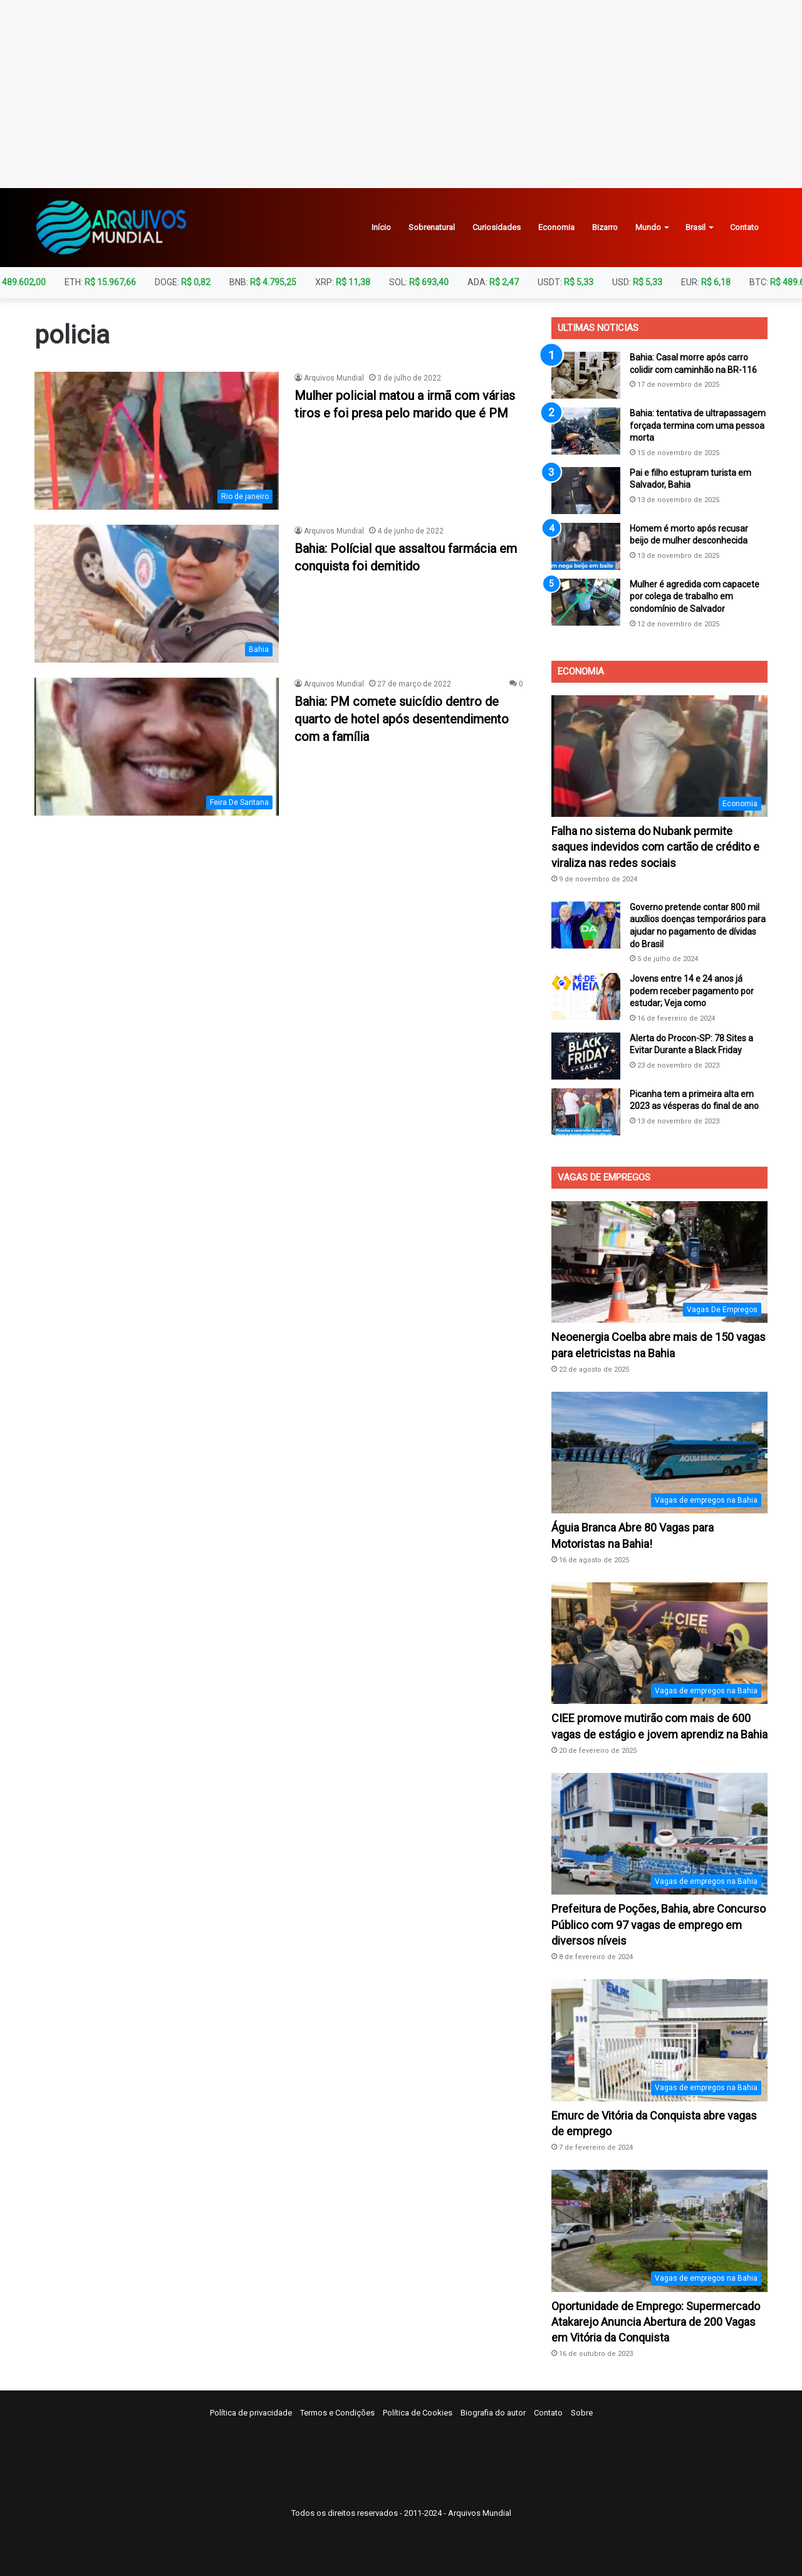  I want to click on [Emurc de Vitória da Conquista abre vagas de emprego], so click(659, 2040).